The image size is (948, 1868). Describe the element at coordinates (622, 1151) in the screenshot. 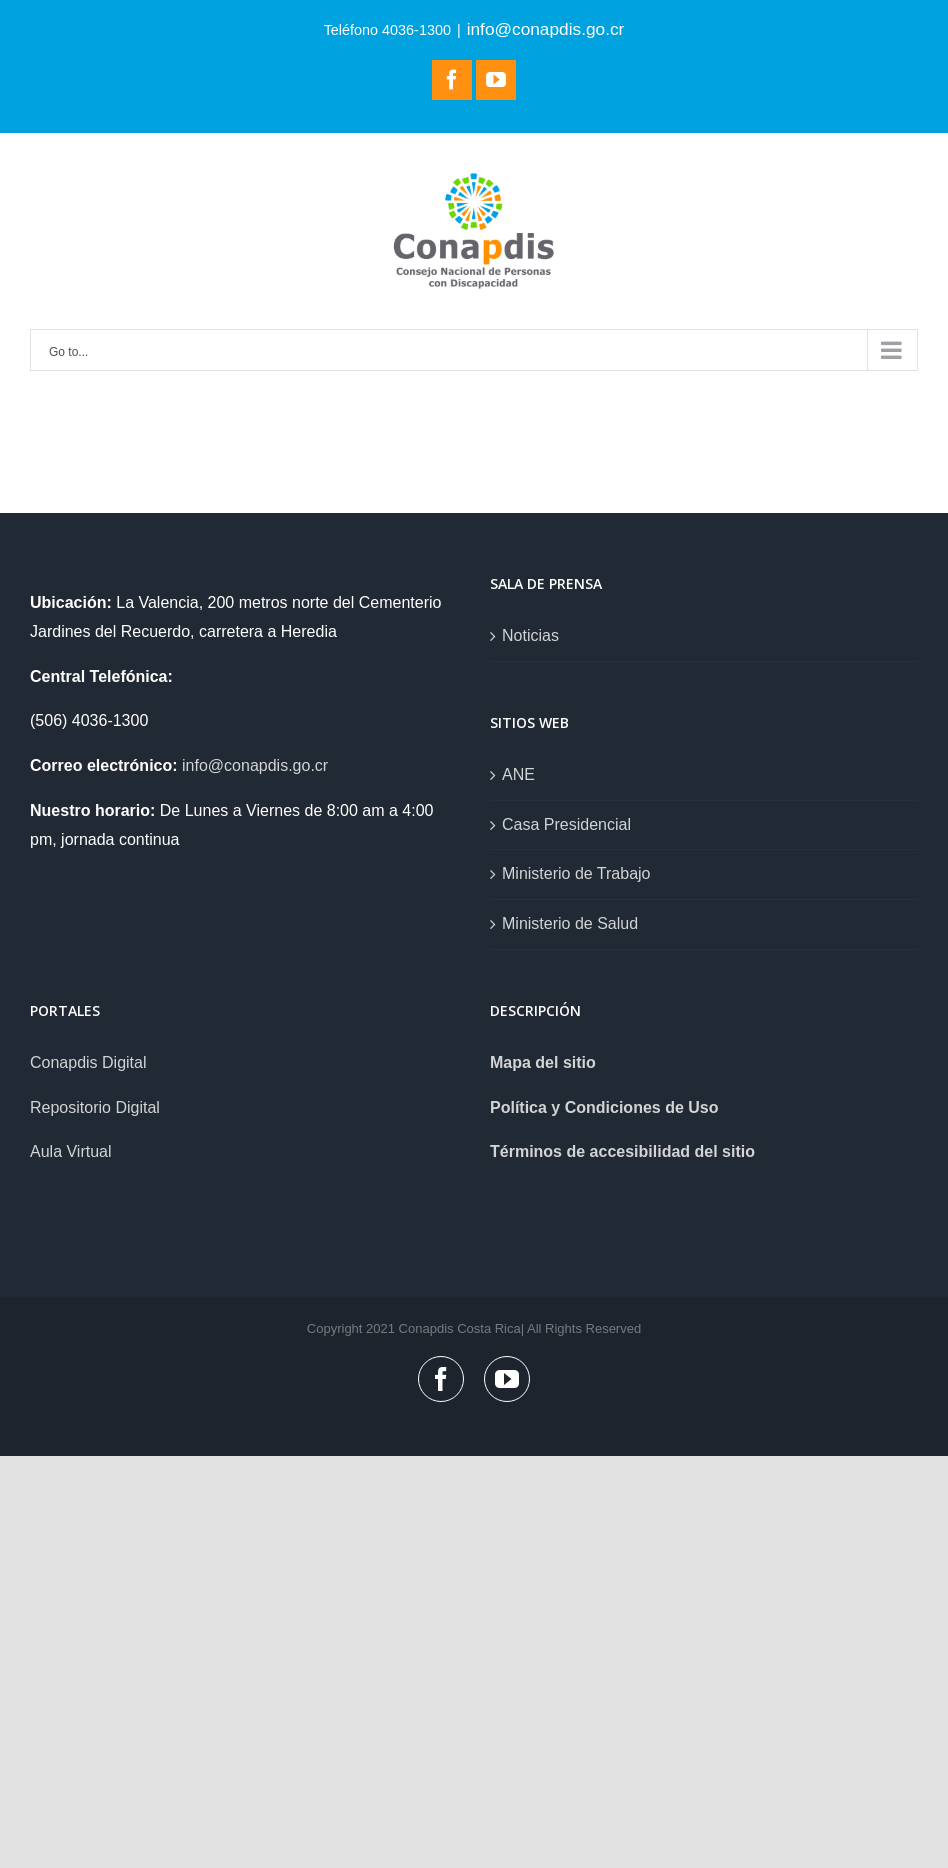

I see `Términos de accesibilidad del sitio [link]` at that location.